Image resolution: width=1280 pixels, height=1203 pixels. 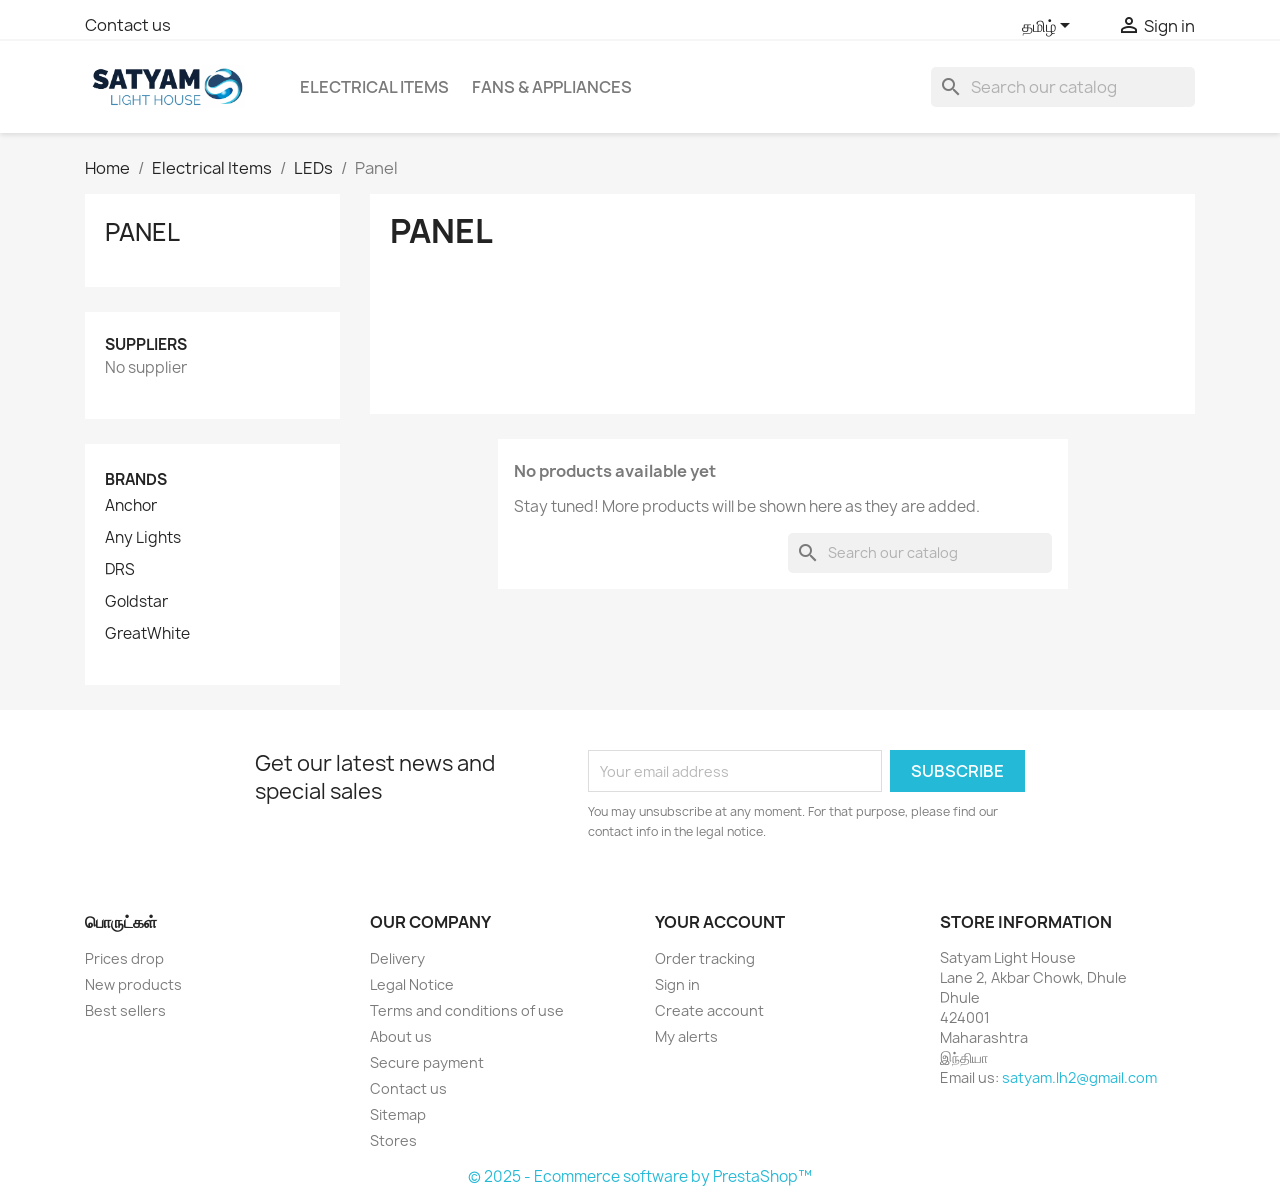 What do you see at coordinates (398, 1114) in the screenshot?
I see `Sitemap` at bounding box center [398, 1114].